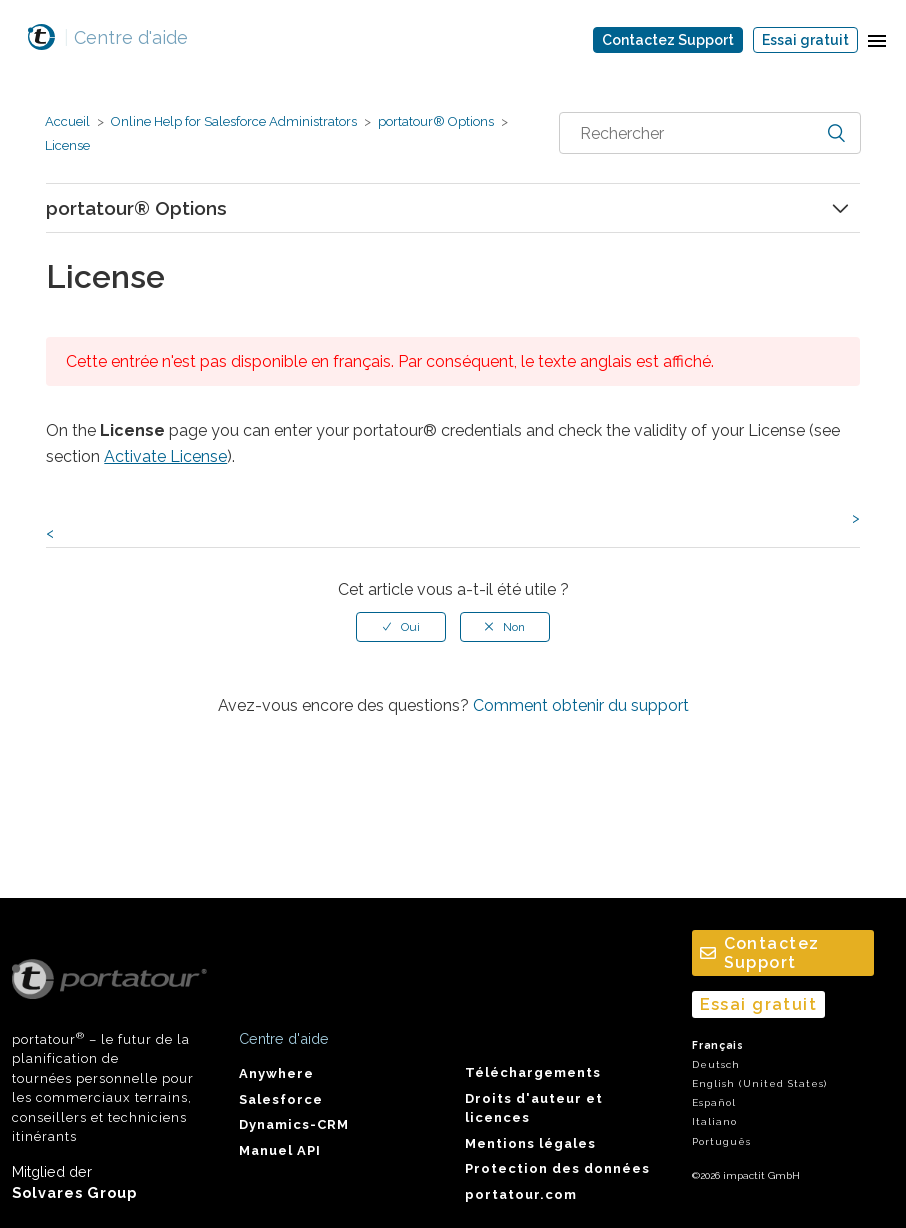 The height and width of the screenshot is (1228, 906). I want to click on Droits d'auteur et licences, so click(534, 1108).